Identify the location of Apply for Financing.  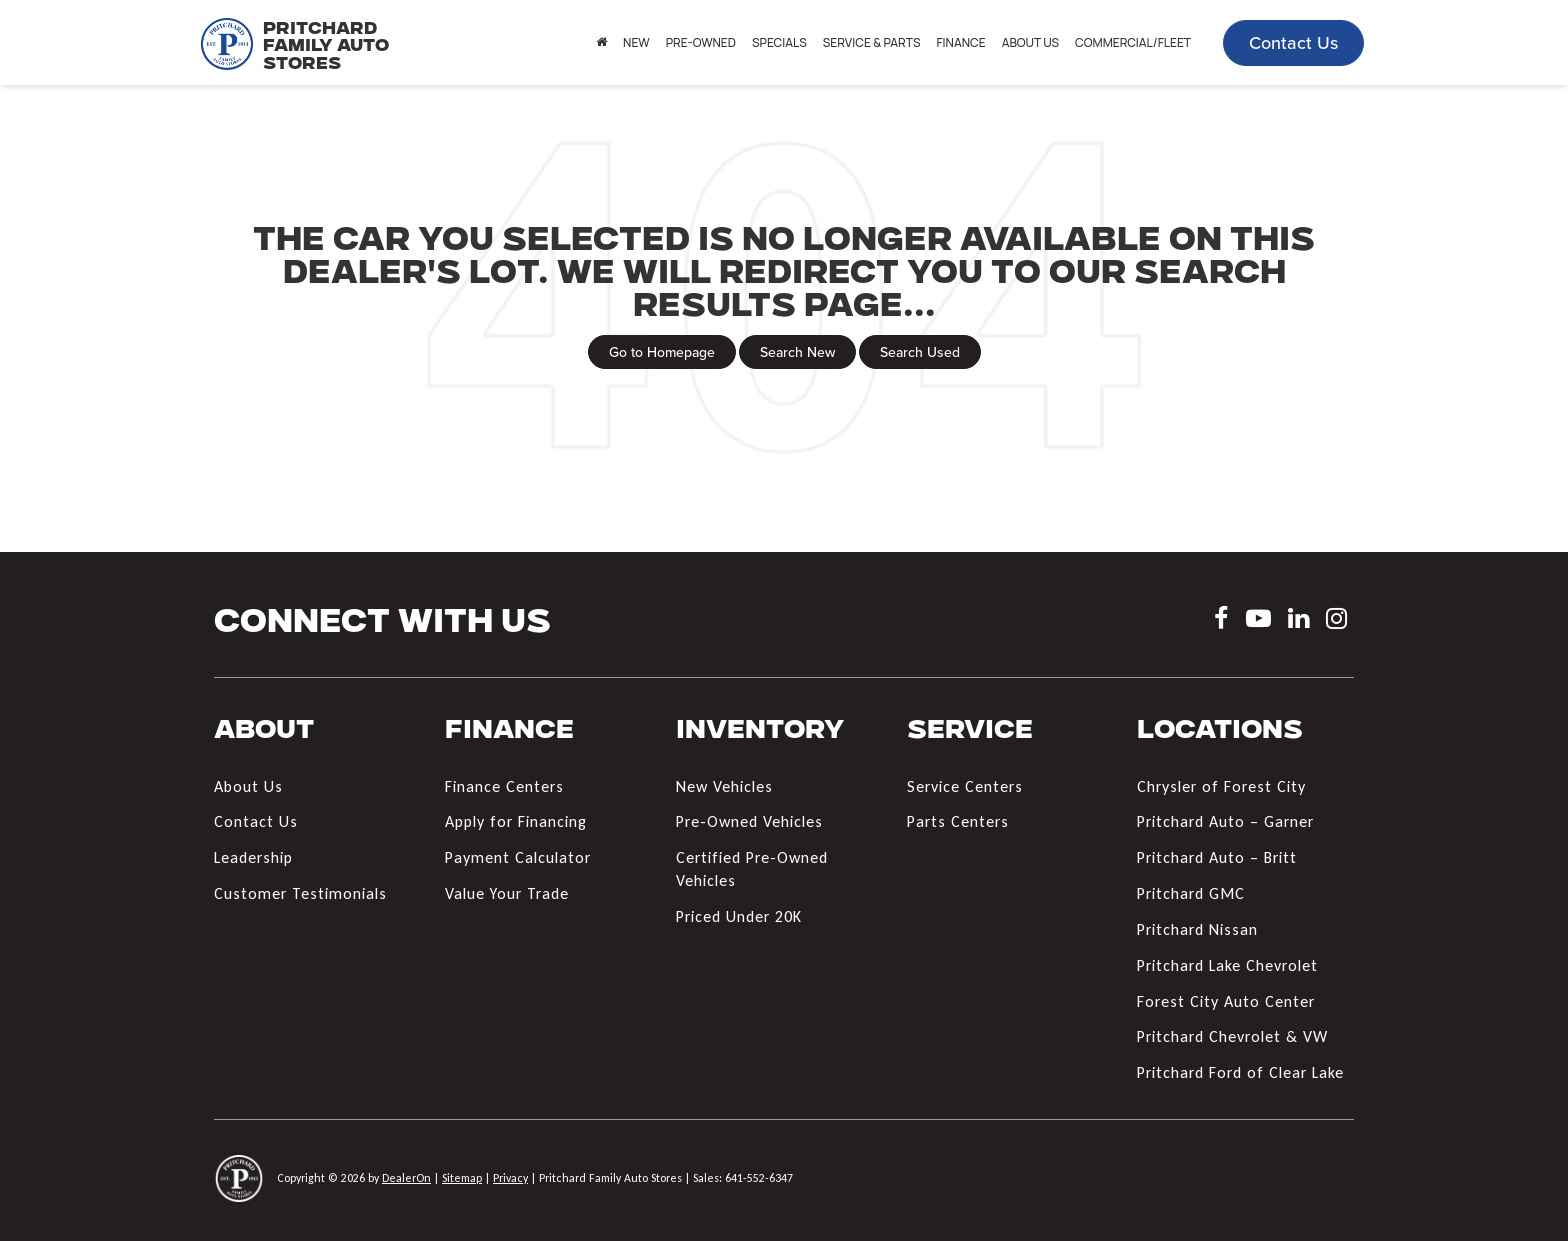
(516, 821).